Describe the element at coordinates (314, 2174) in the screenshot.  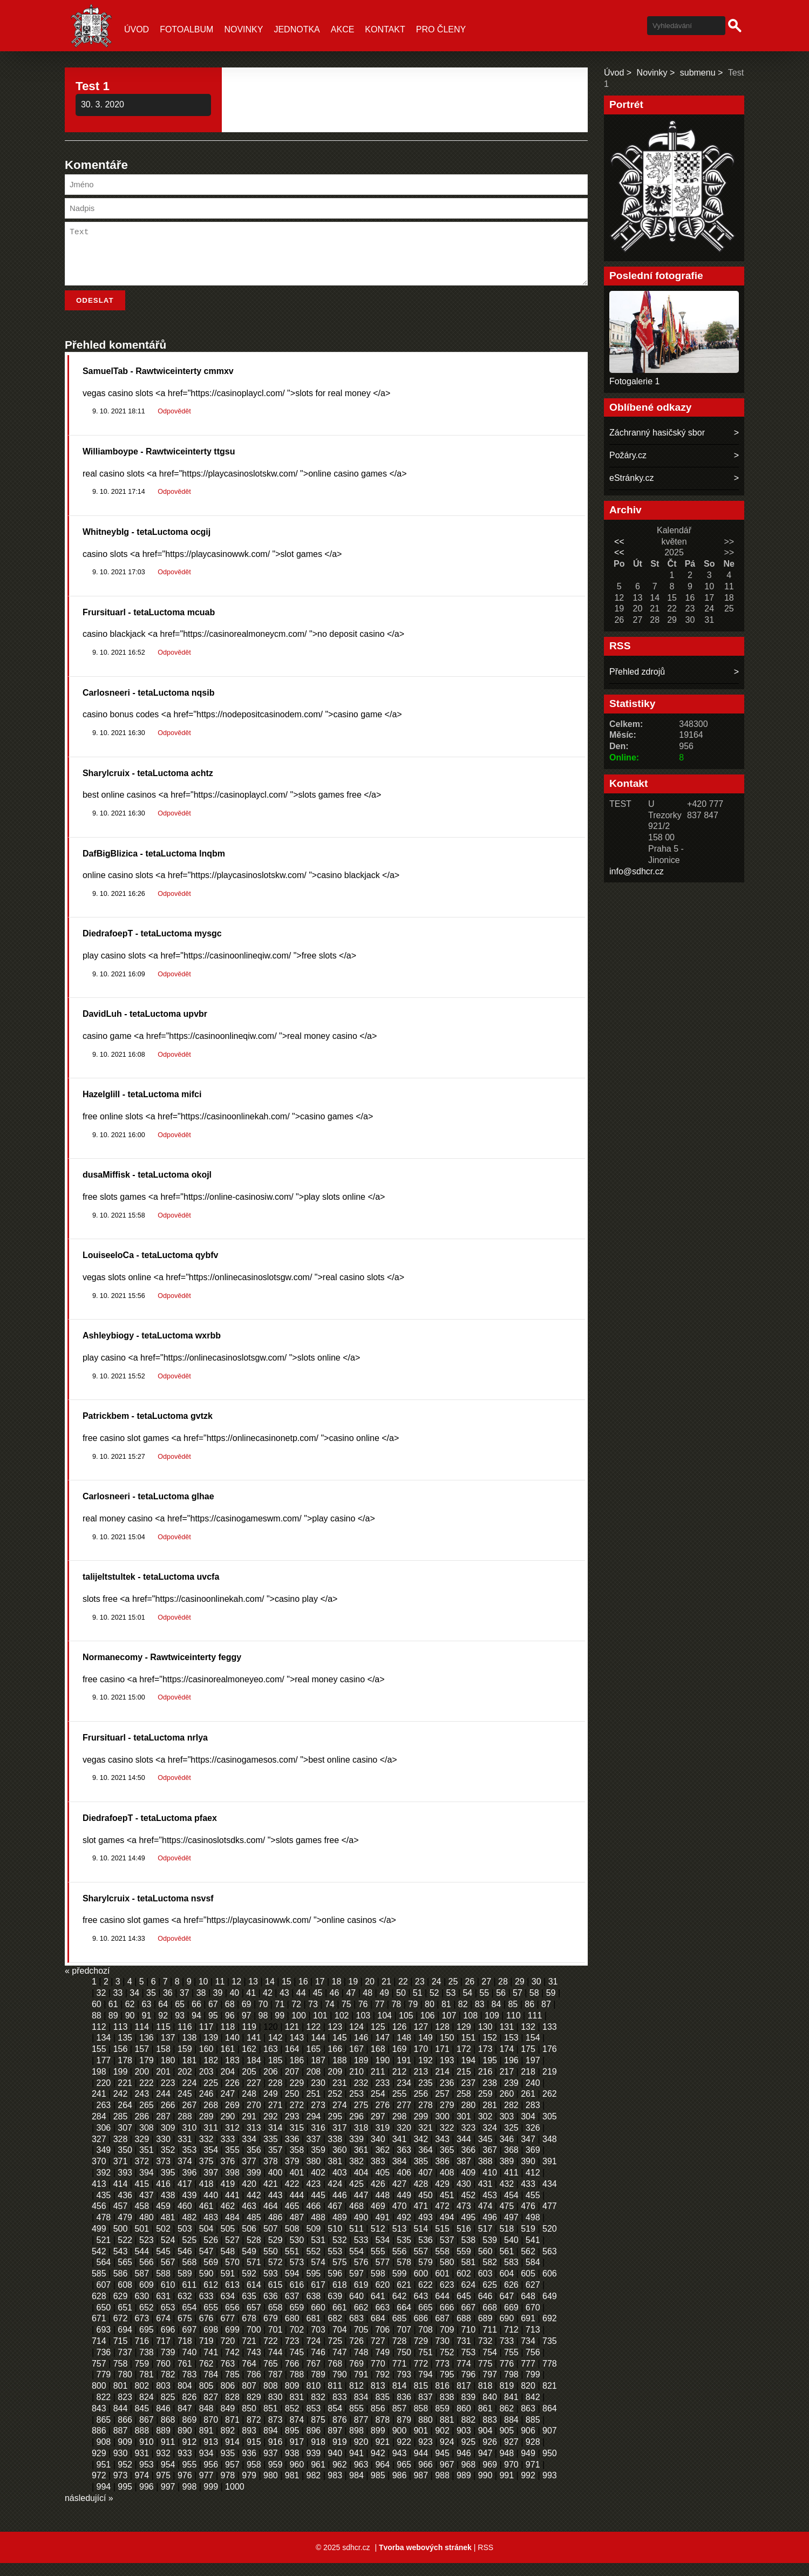
I see `380` at that location.